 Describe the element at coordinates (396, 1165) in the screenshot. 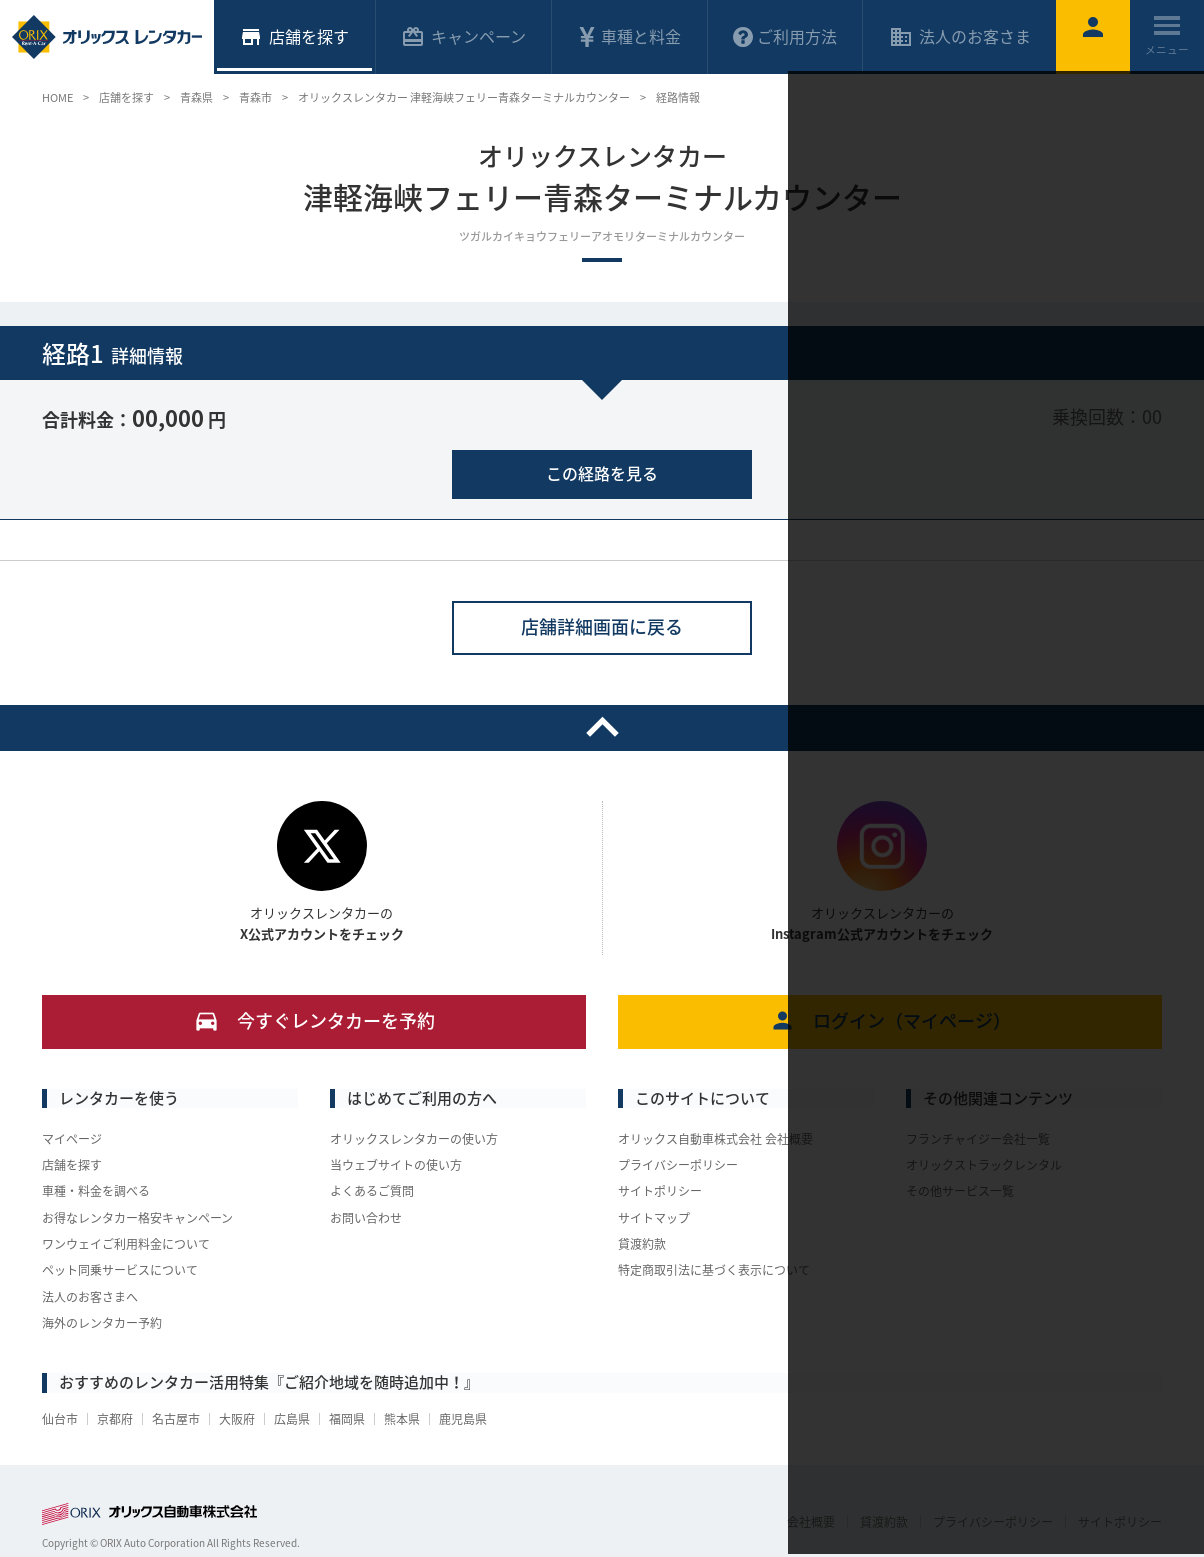

I see `当ウェブサイトの使い方` at that location.